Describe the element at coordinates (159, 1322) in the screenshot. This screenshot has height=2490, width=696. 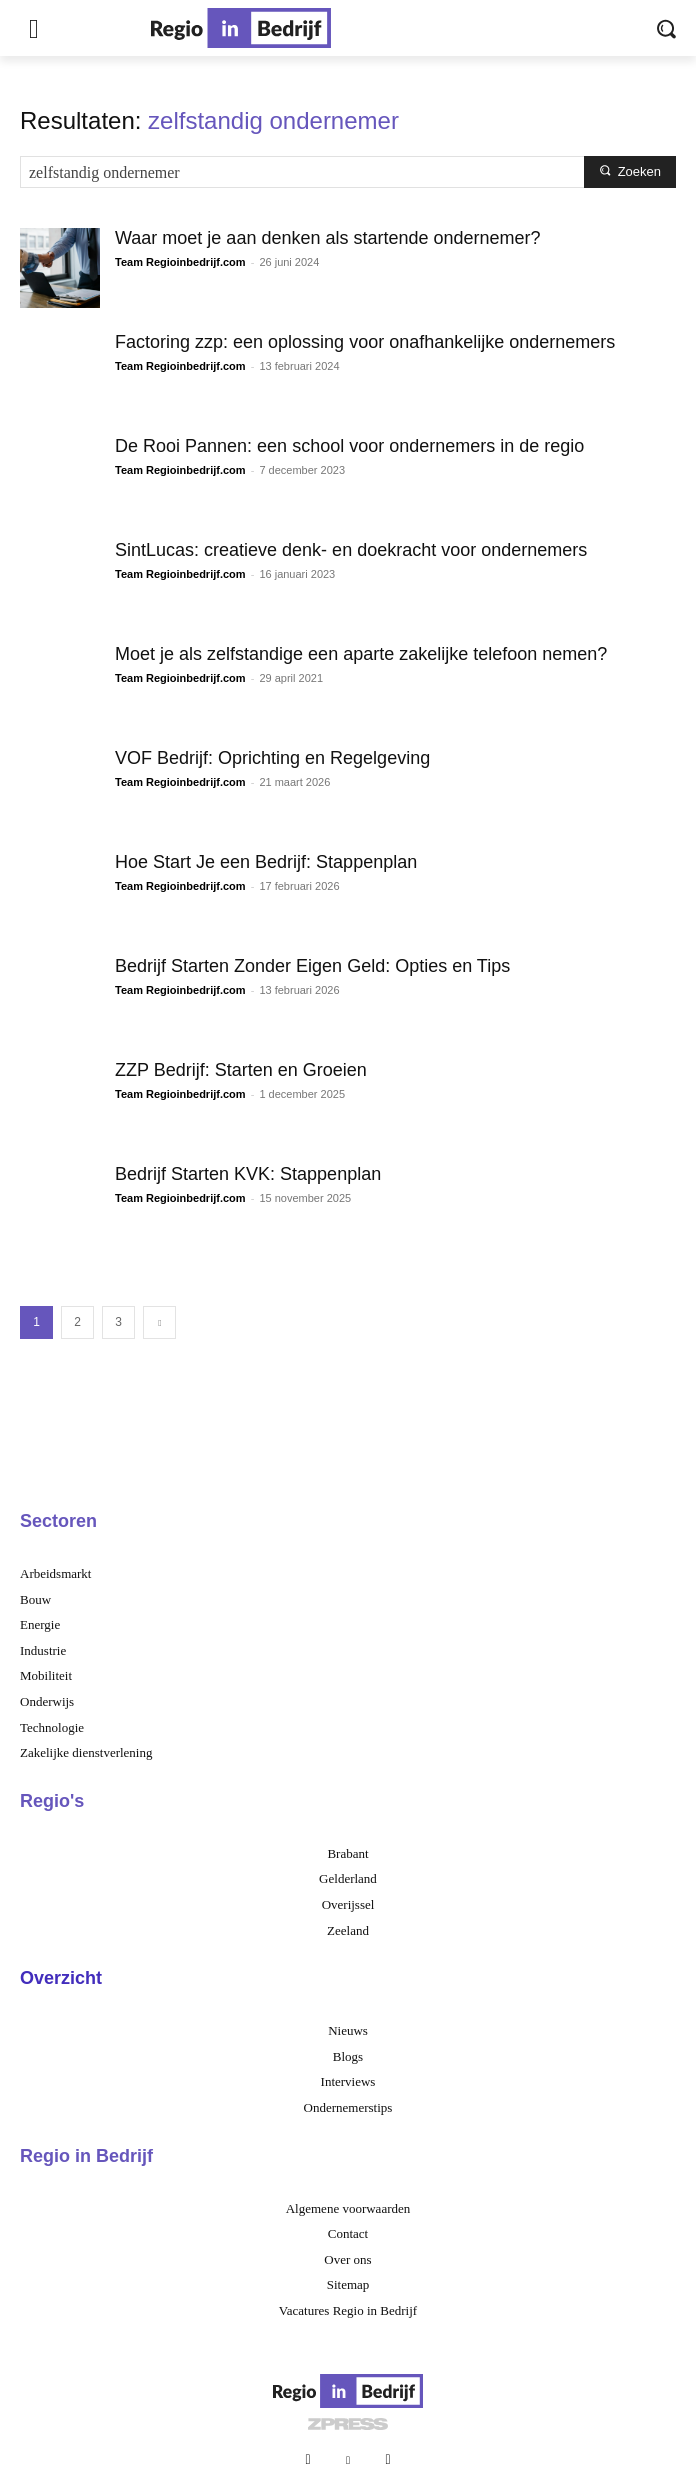
I see `[next-page]` at that location.